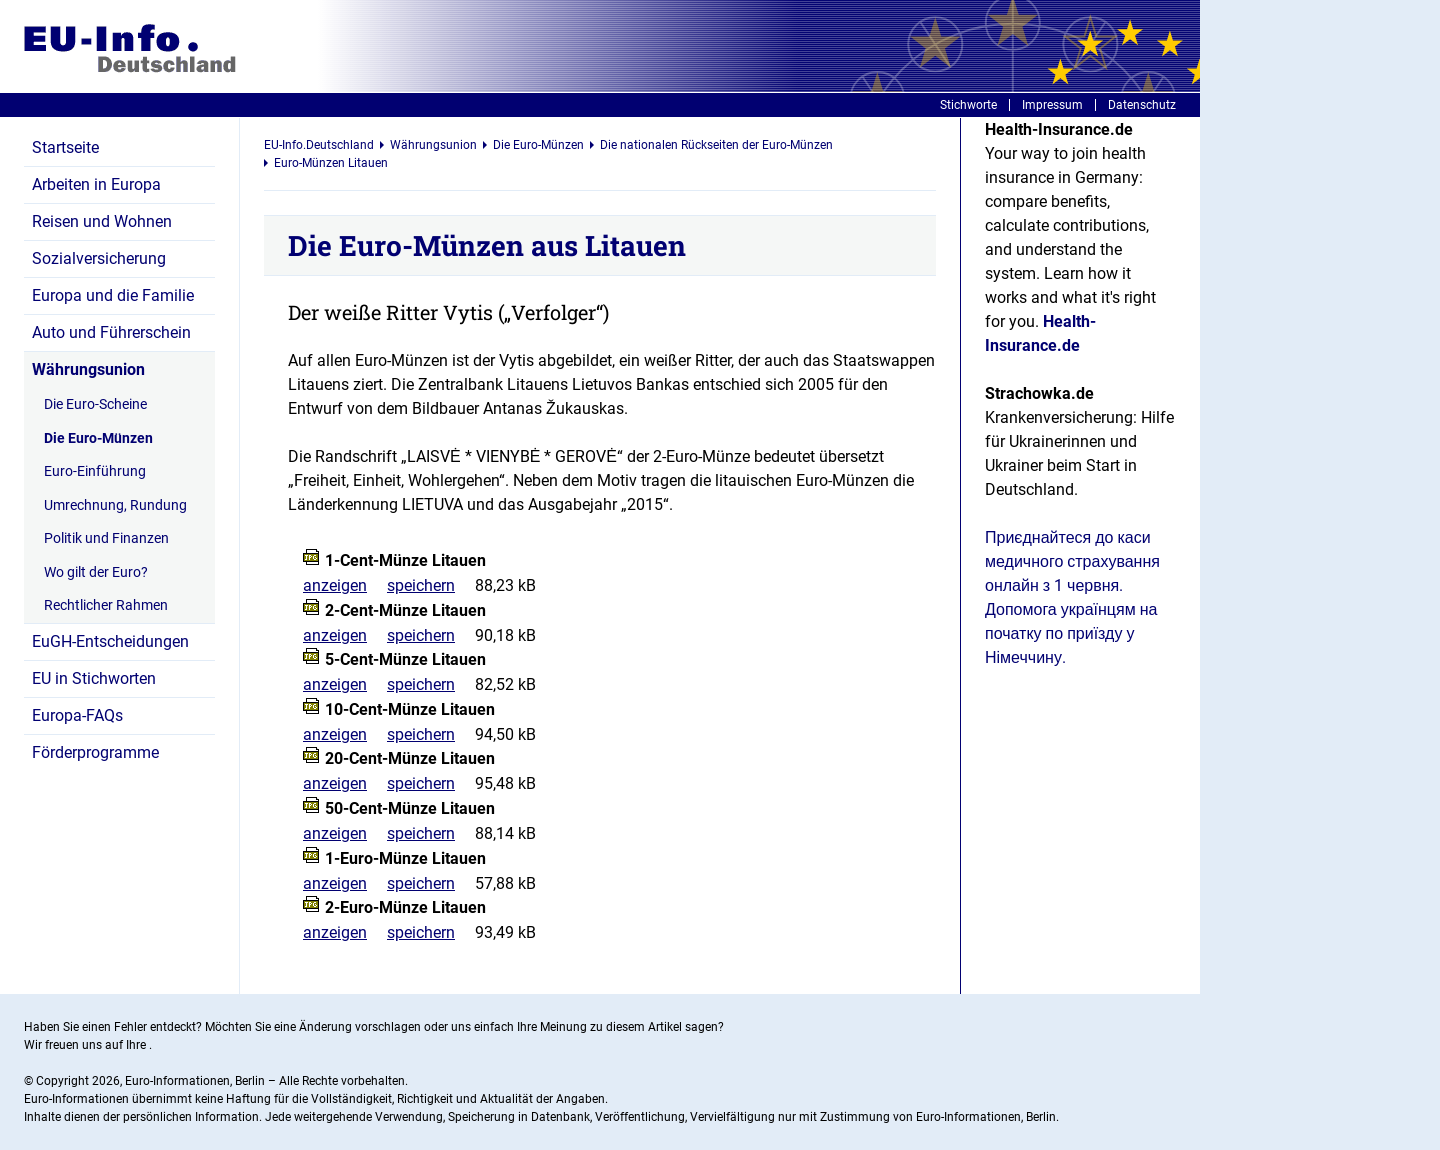 This screenshot has height=1150, width=1440. I want to click on Impressum, so click(1052, 105).